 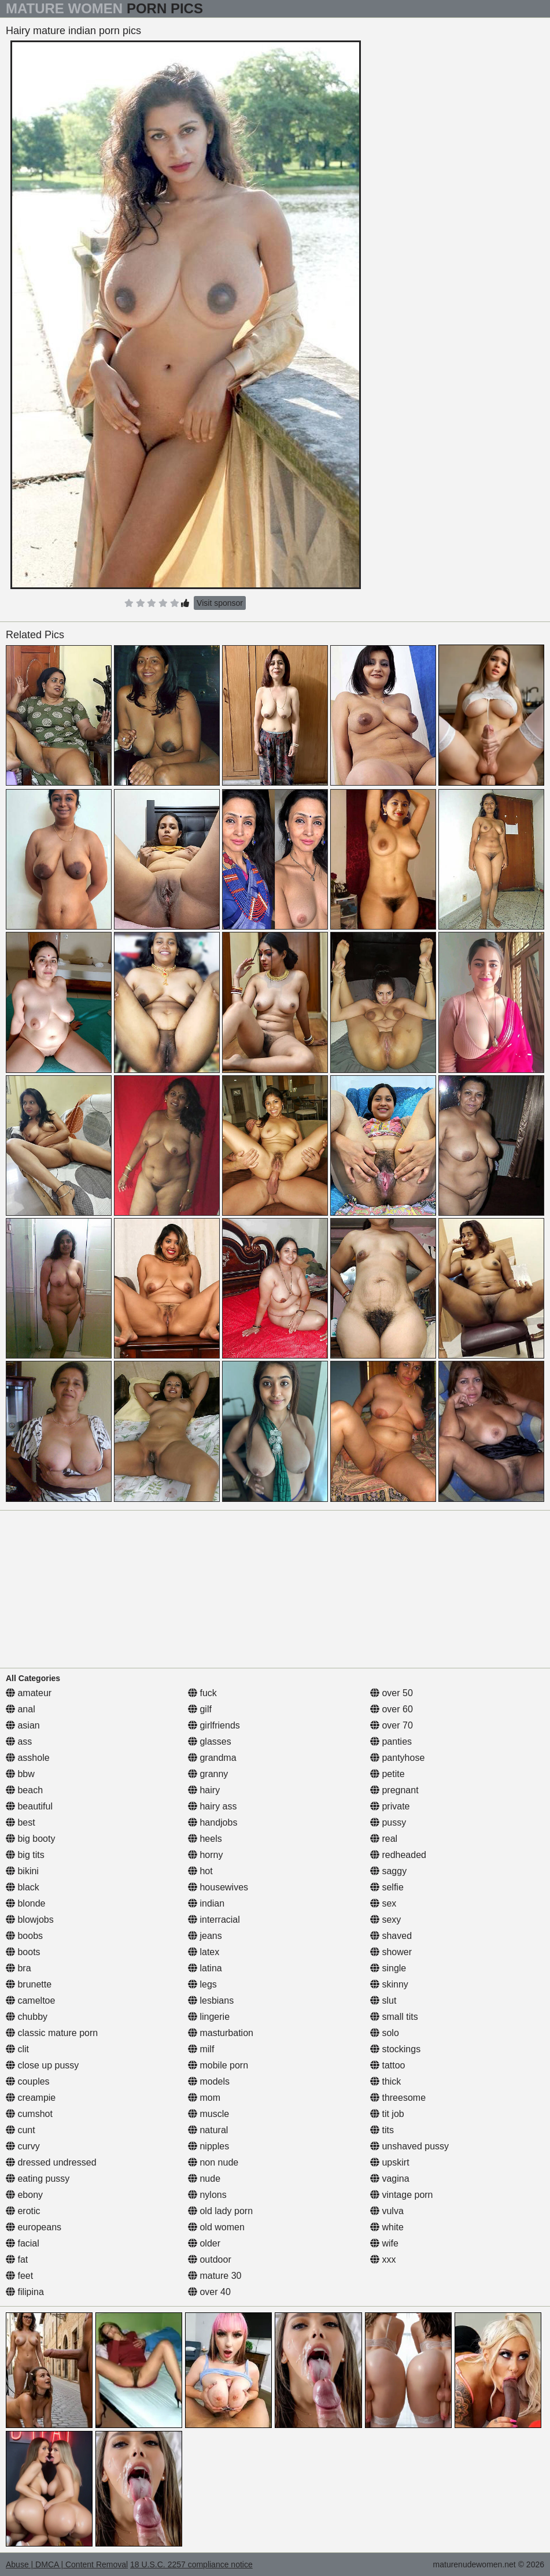 I want to click on cunt, so click(x=20, y=2130).